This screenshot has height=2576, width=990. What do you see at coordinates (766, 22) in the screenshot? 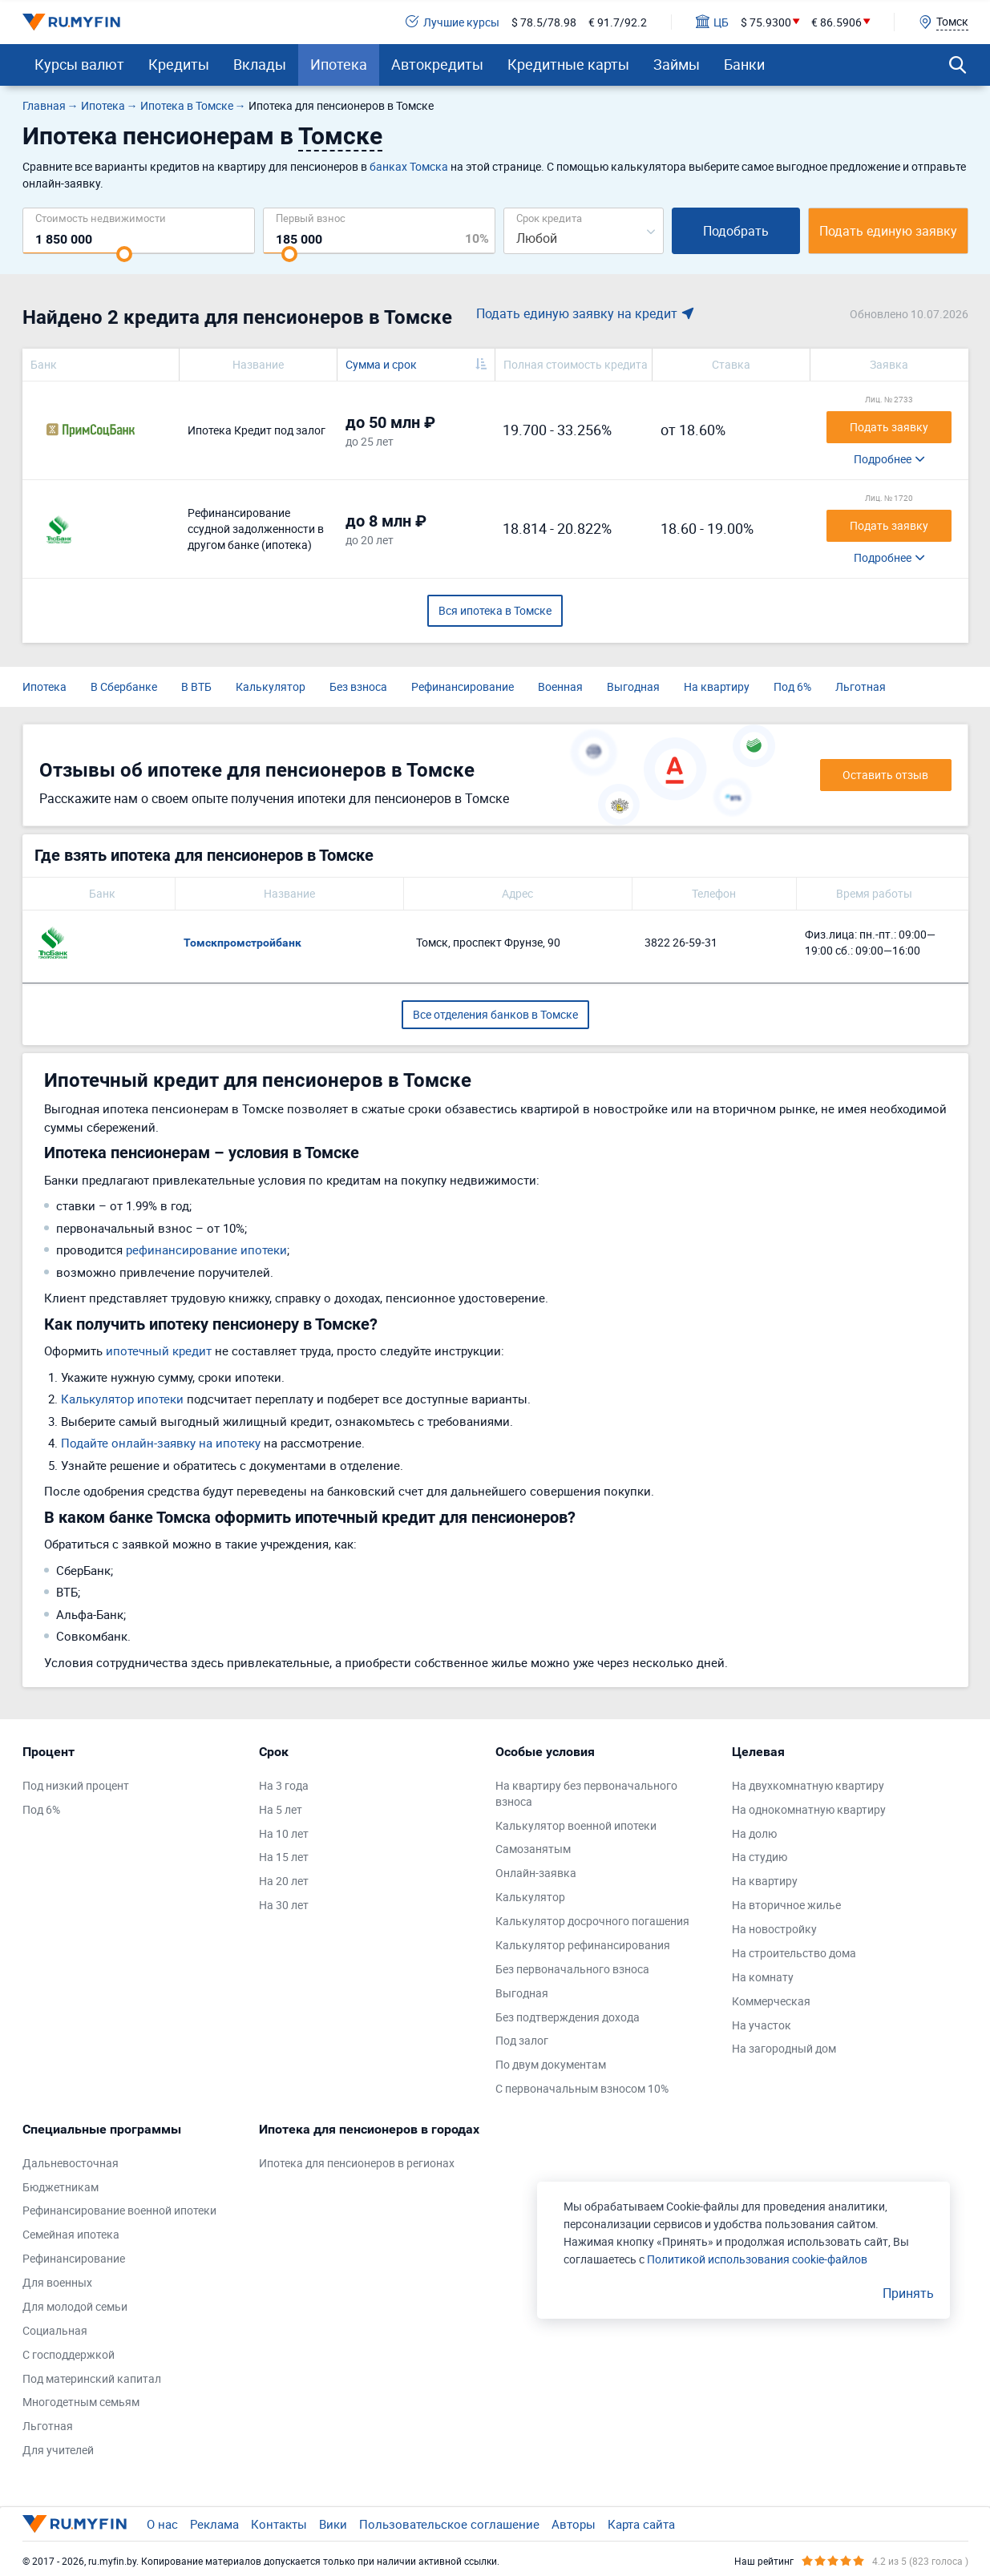
I see `$ 75.9300` at bounding box center [766, 22].